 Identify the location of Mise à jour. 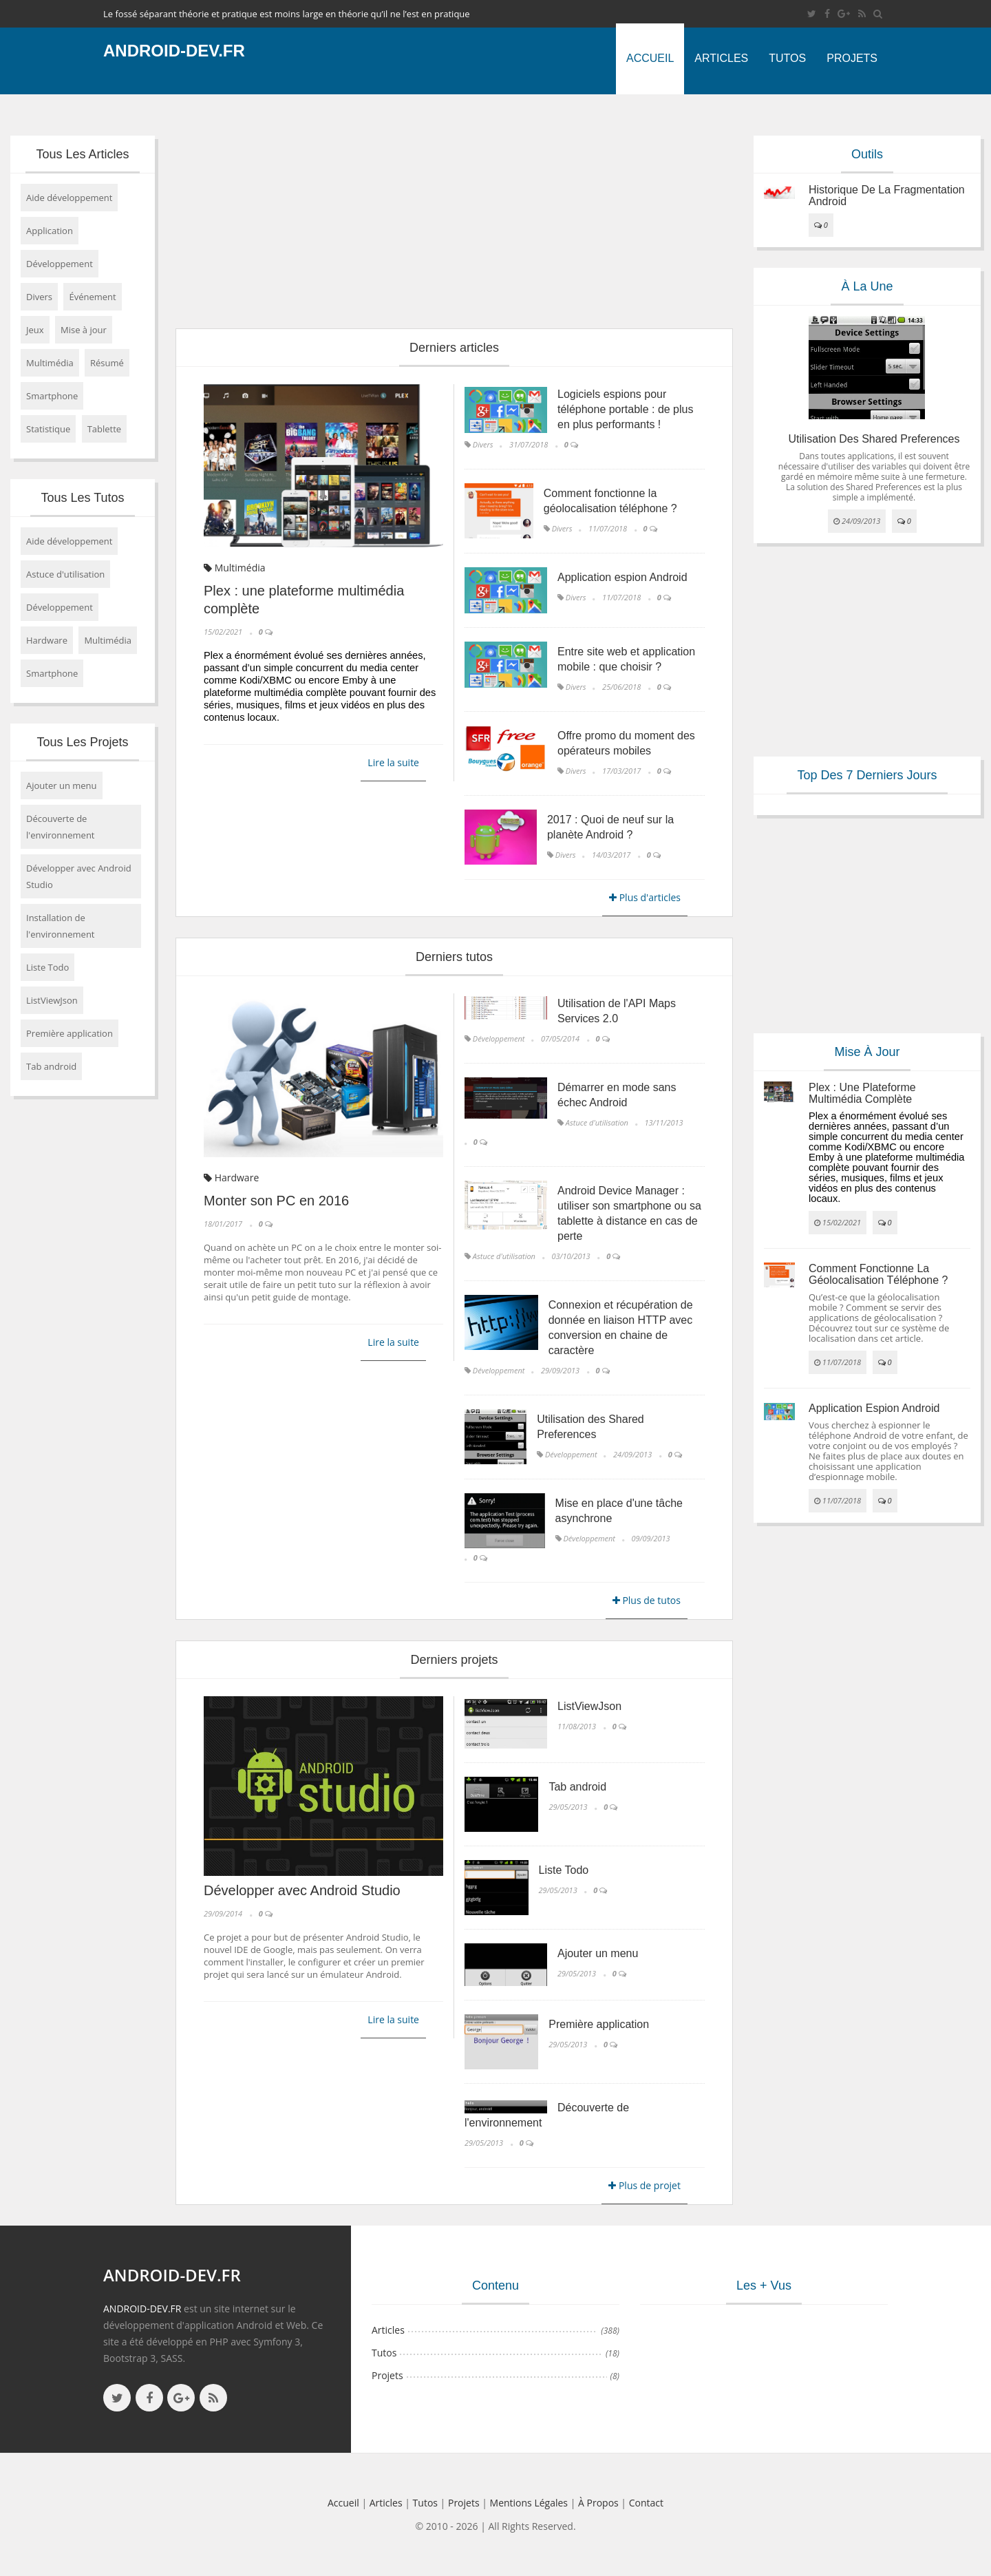
(84, 330).